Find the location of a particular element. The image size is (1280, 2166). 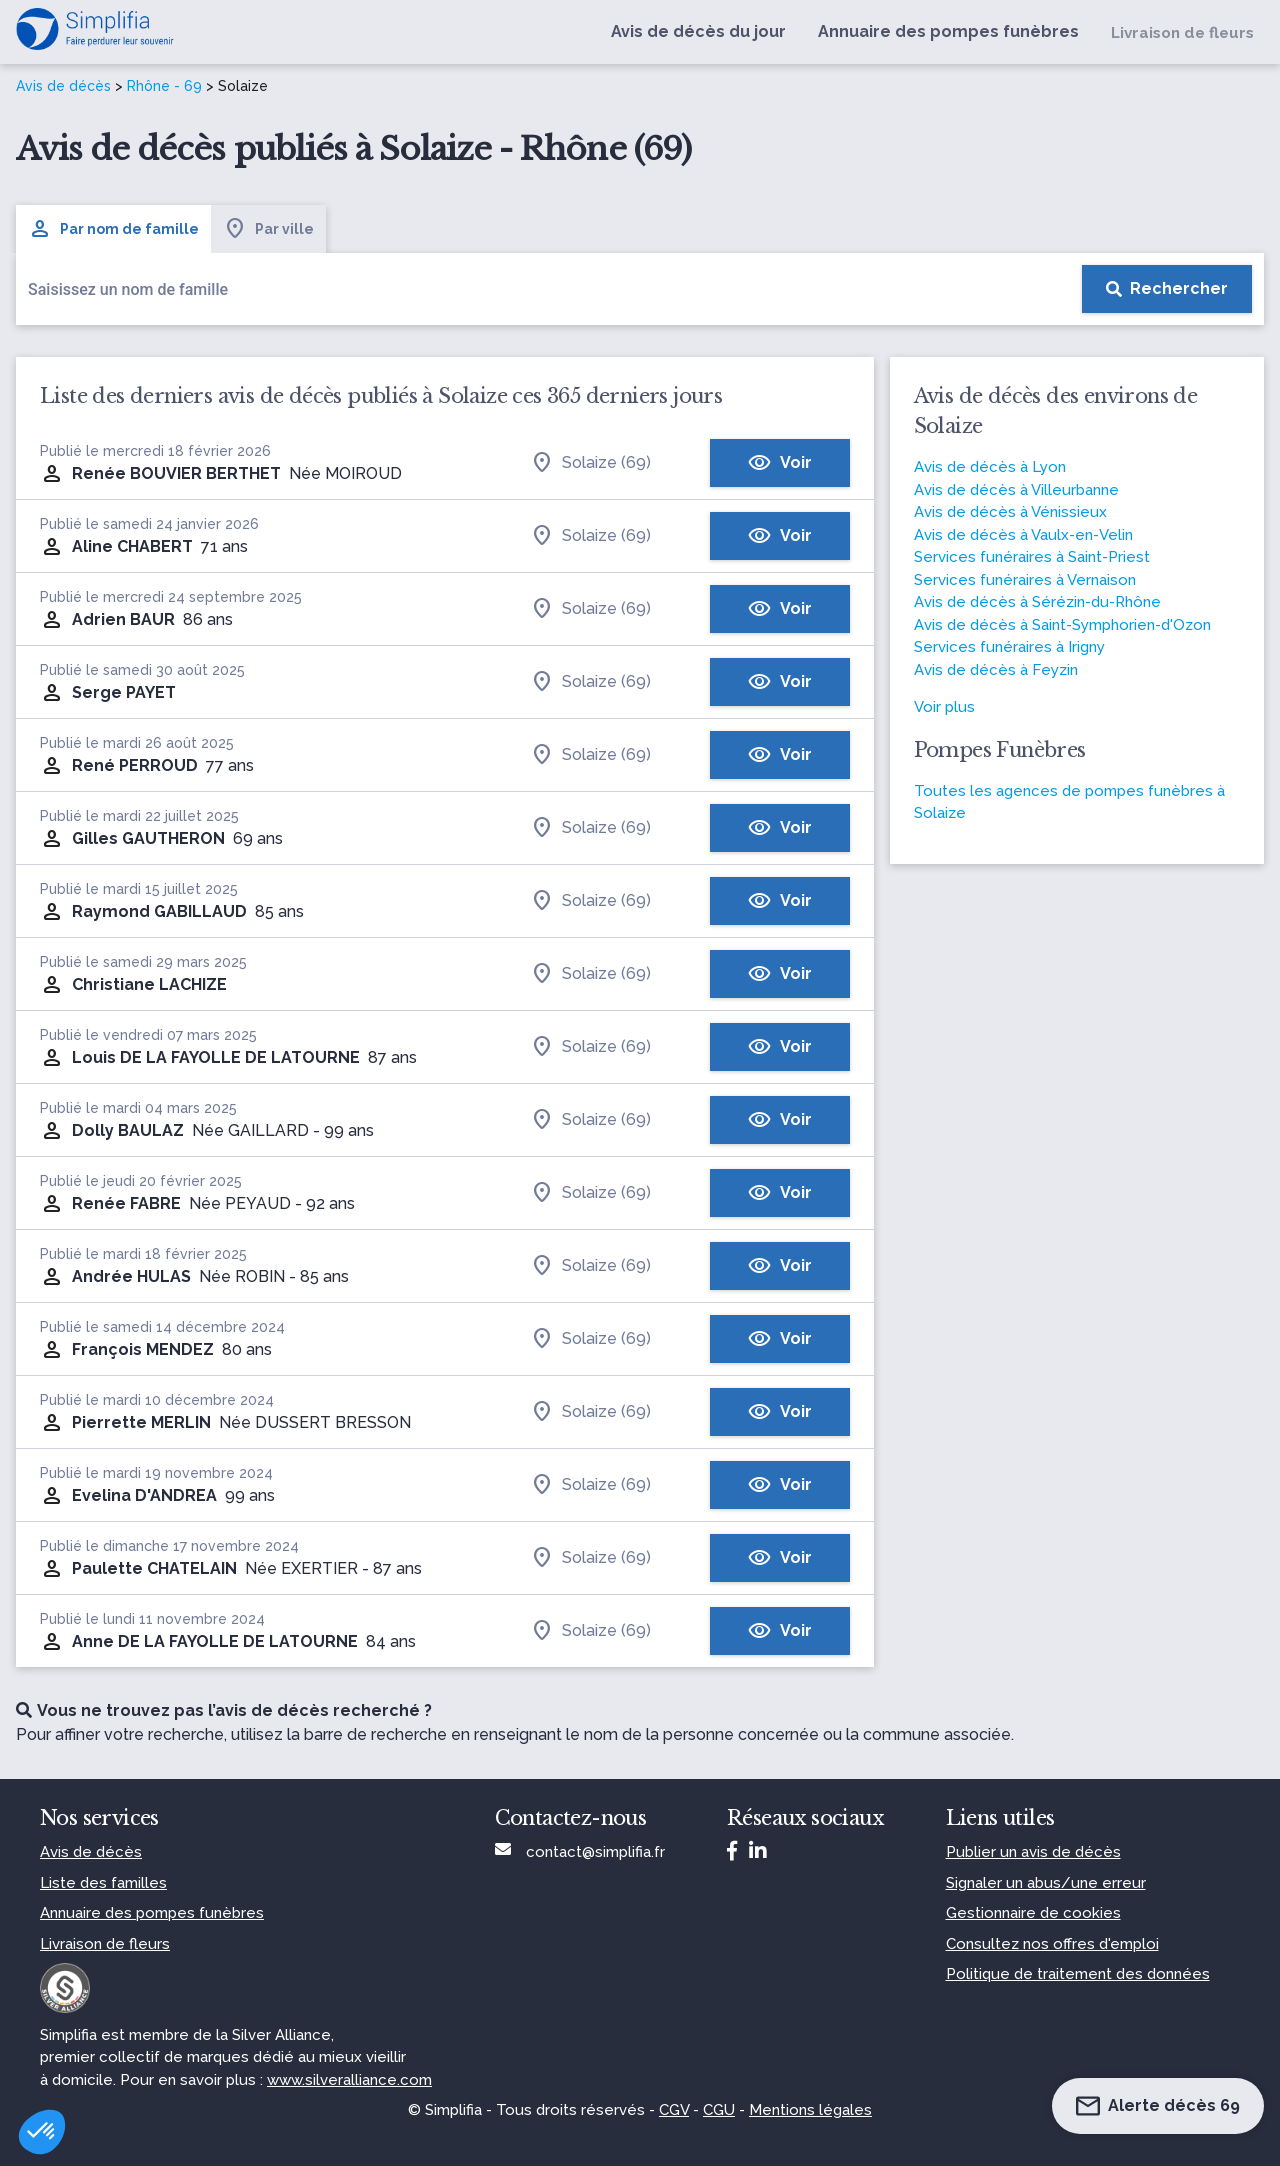

Rhône - 69 is located at coordinates (164, 86).